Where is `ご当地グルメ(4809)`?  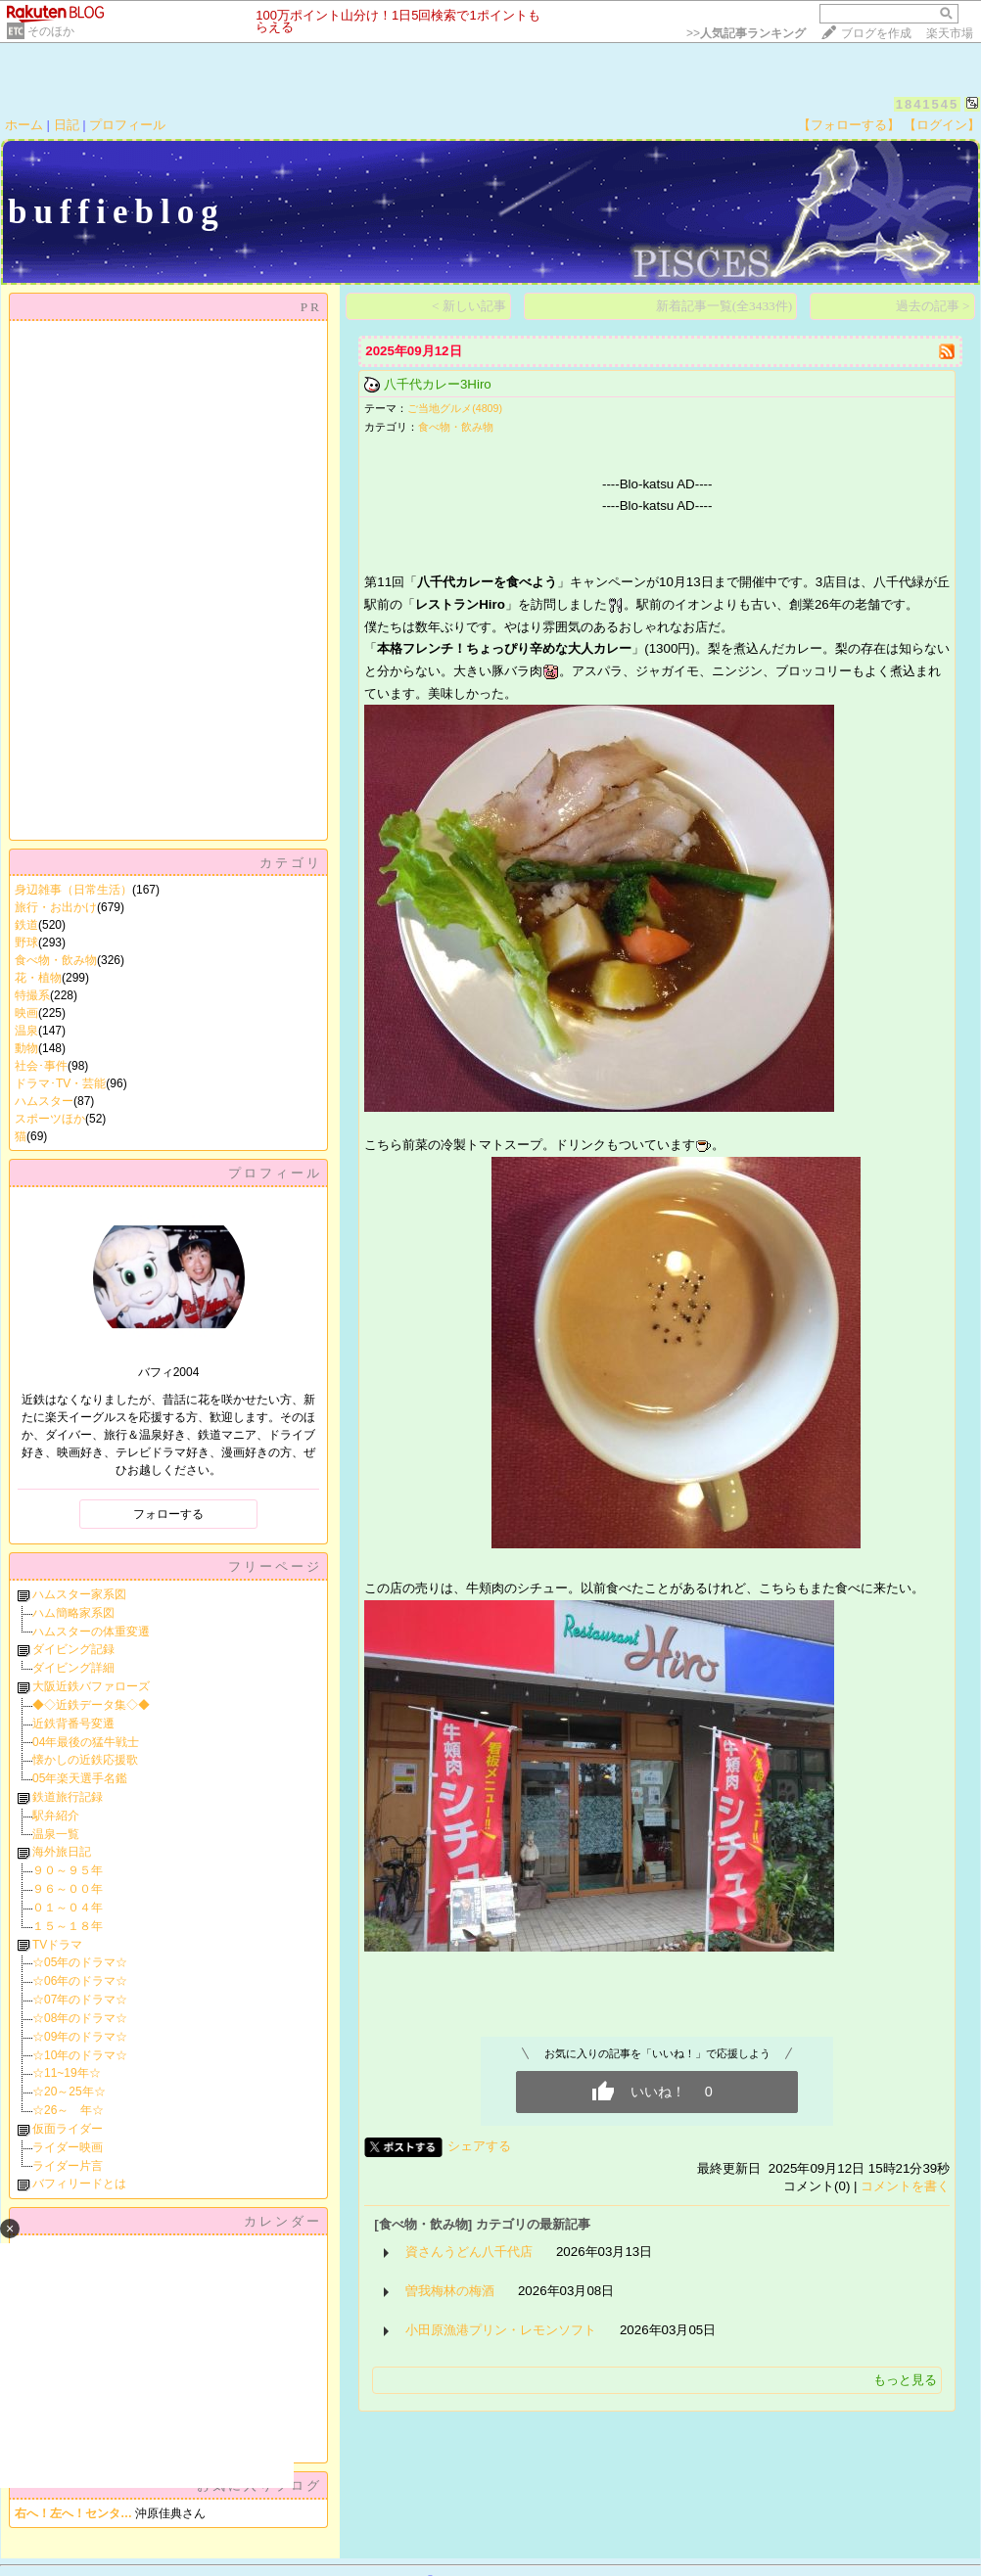 ご当地グルメ(4809) is located at coordinates (454, 408).